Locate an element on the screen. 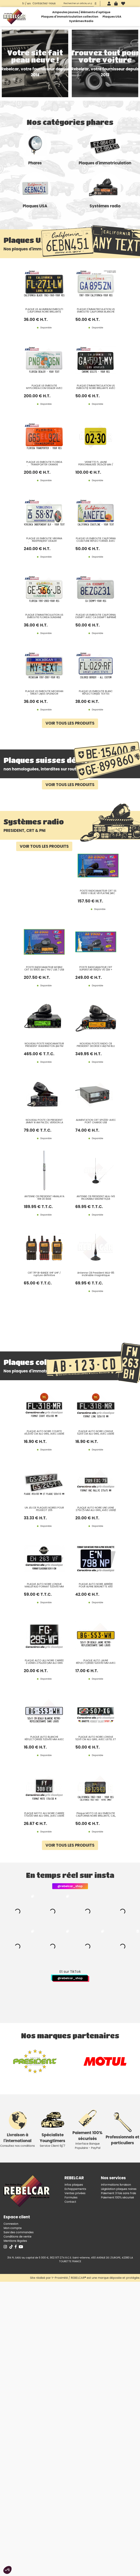 This screenshot has height=2576, width=140. Formules is located at coordinates (70, 2197).